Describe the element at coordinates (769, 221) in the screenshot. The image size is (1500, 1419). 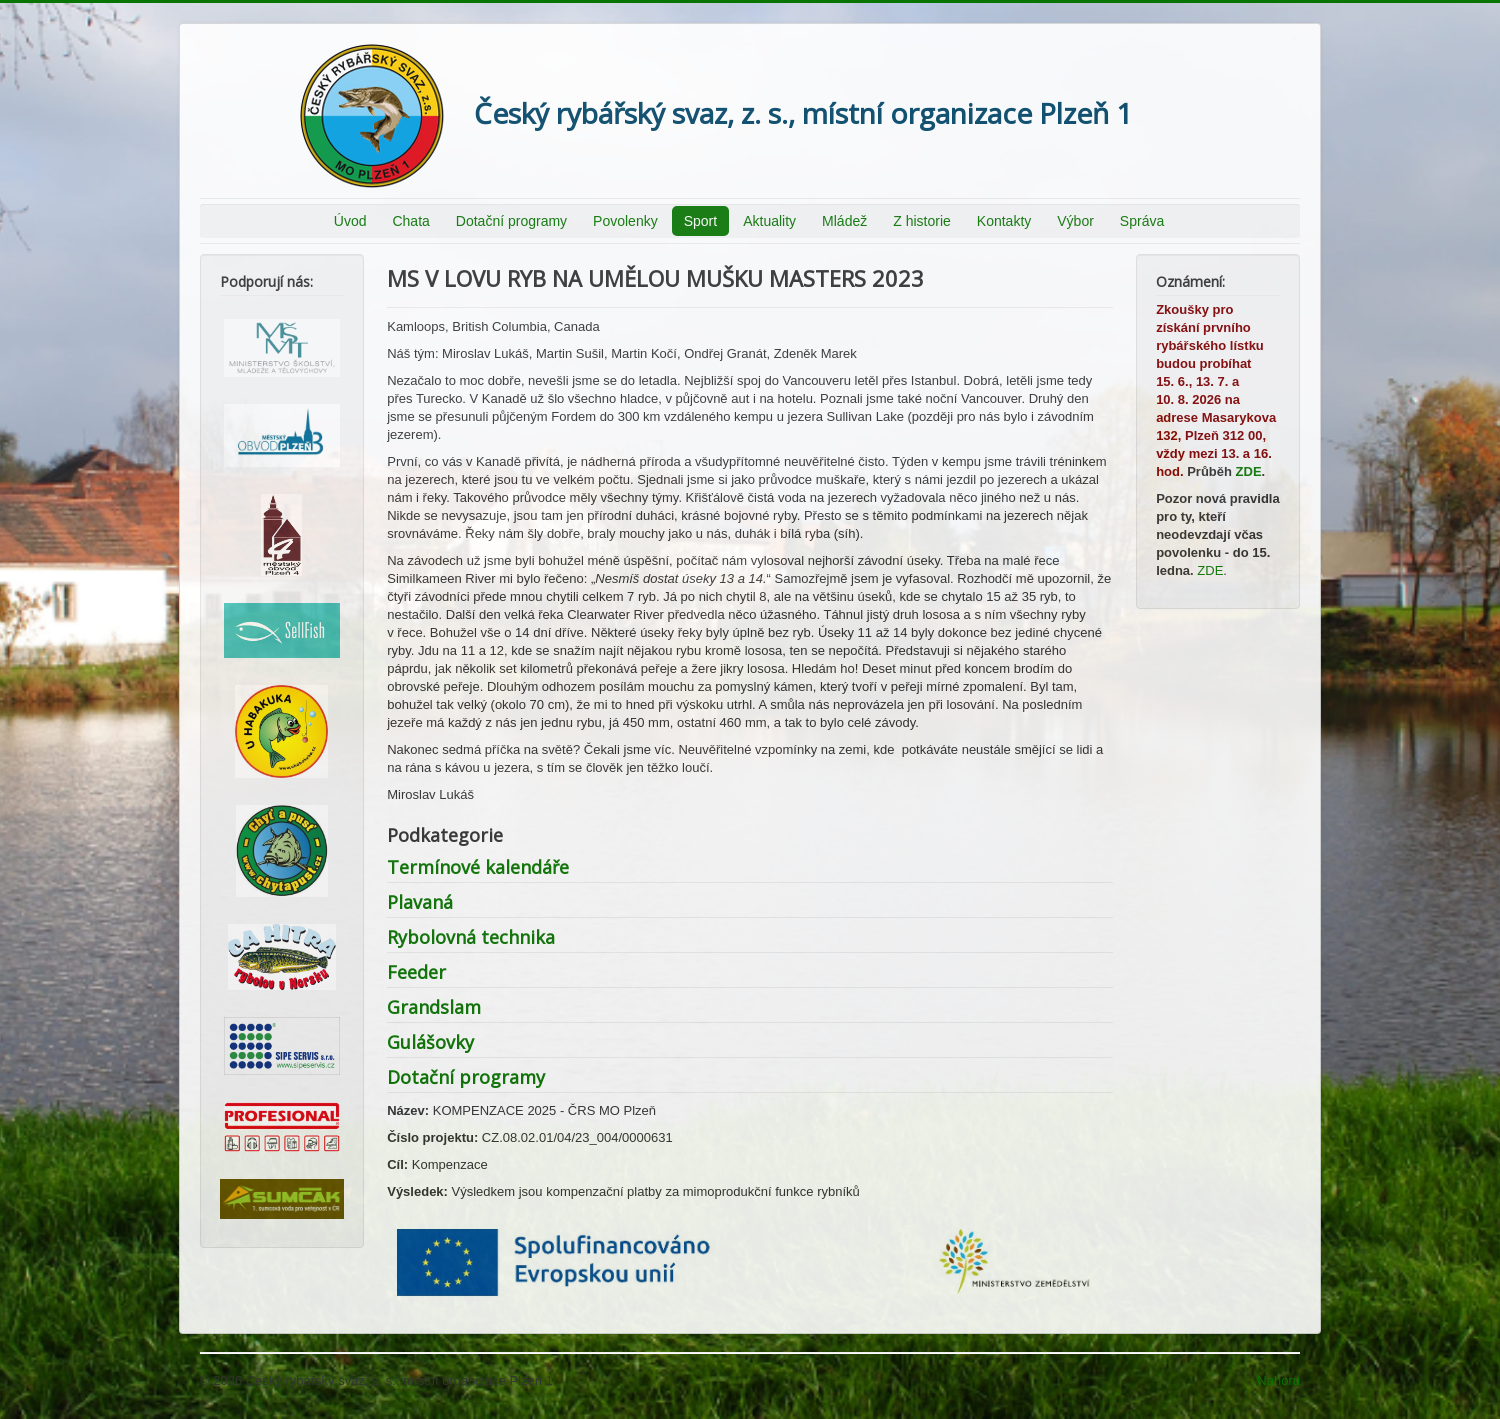
I see `Aktuality` at that location.